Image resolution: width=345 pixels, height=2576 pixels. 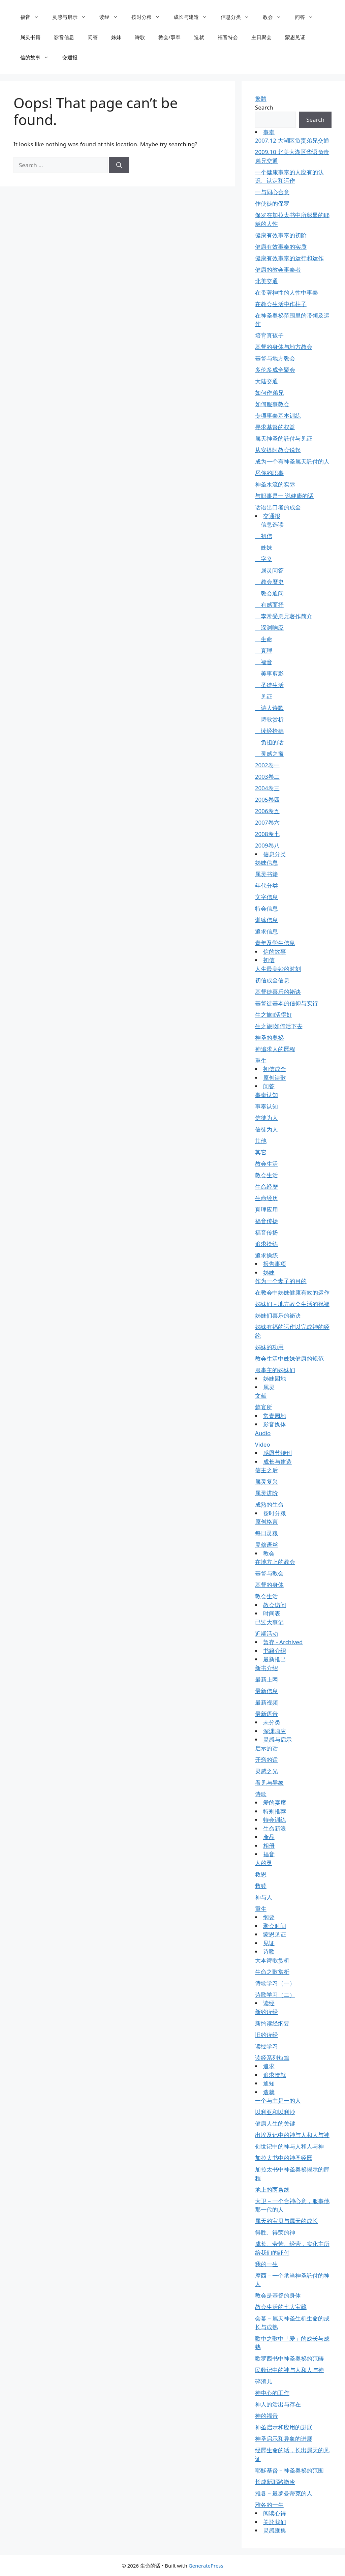 What do you see at coordinates (281, 2307) in the screenshot?
I see `教会生活的七大宝藏` at bounding box center [281, 2307].